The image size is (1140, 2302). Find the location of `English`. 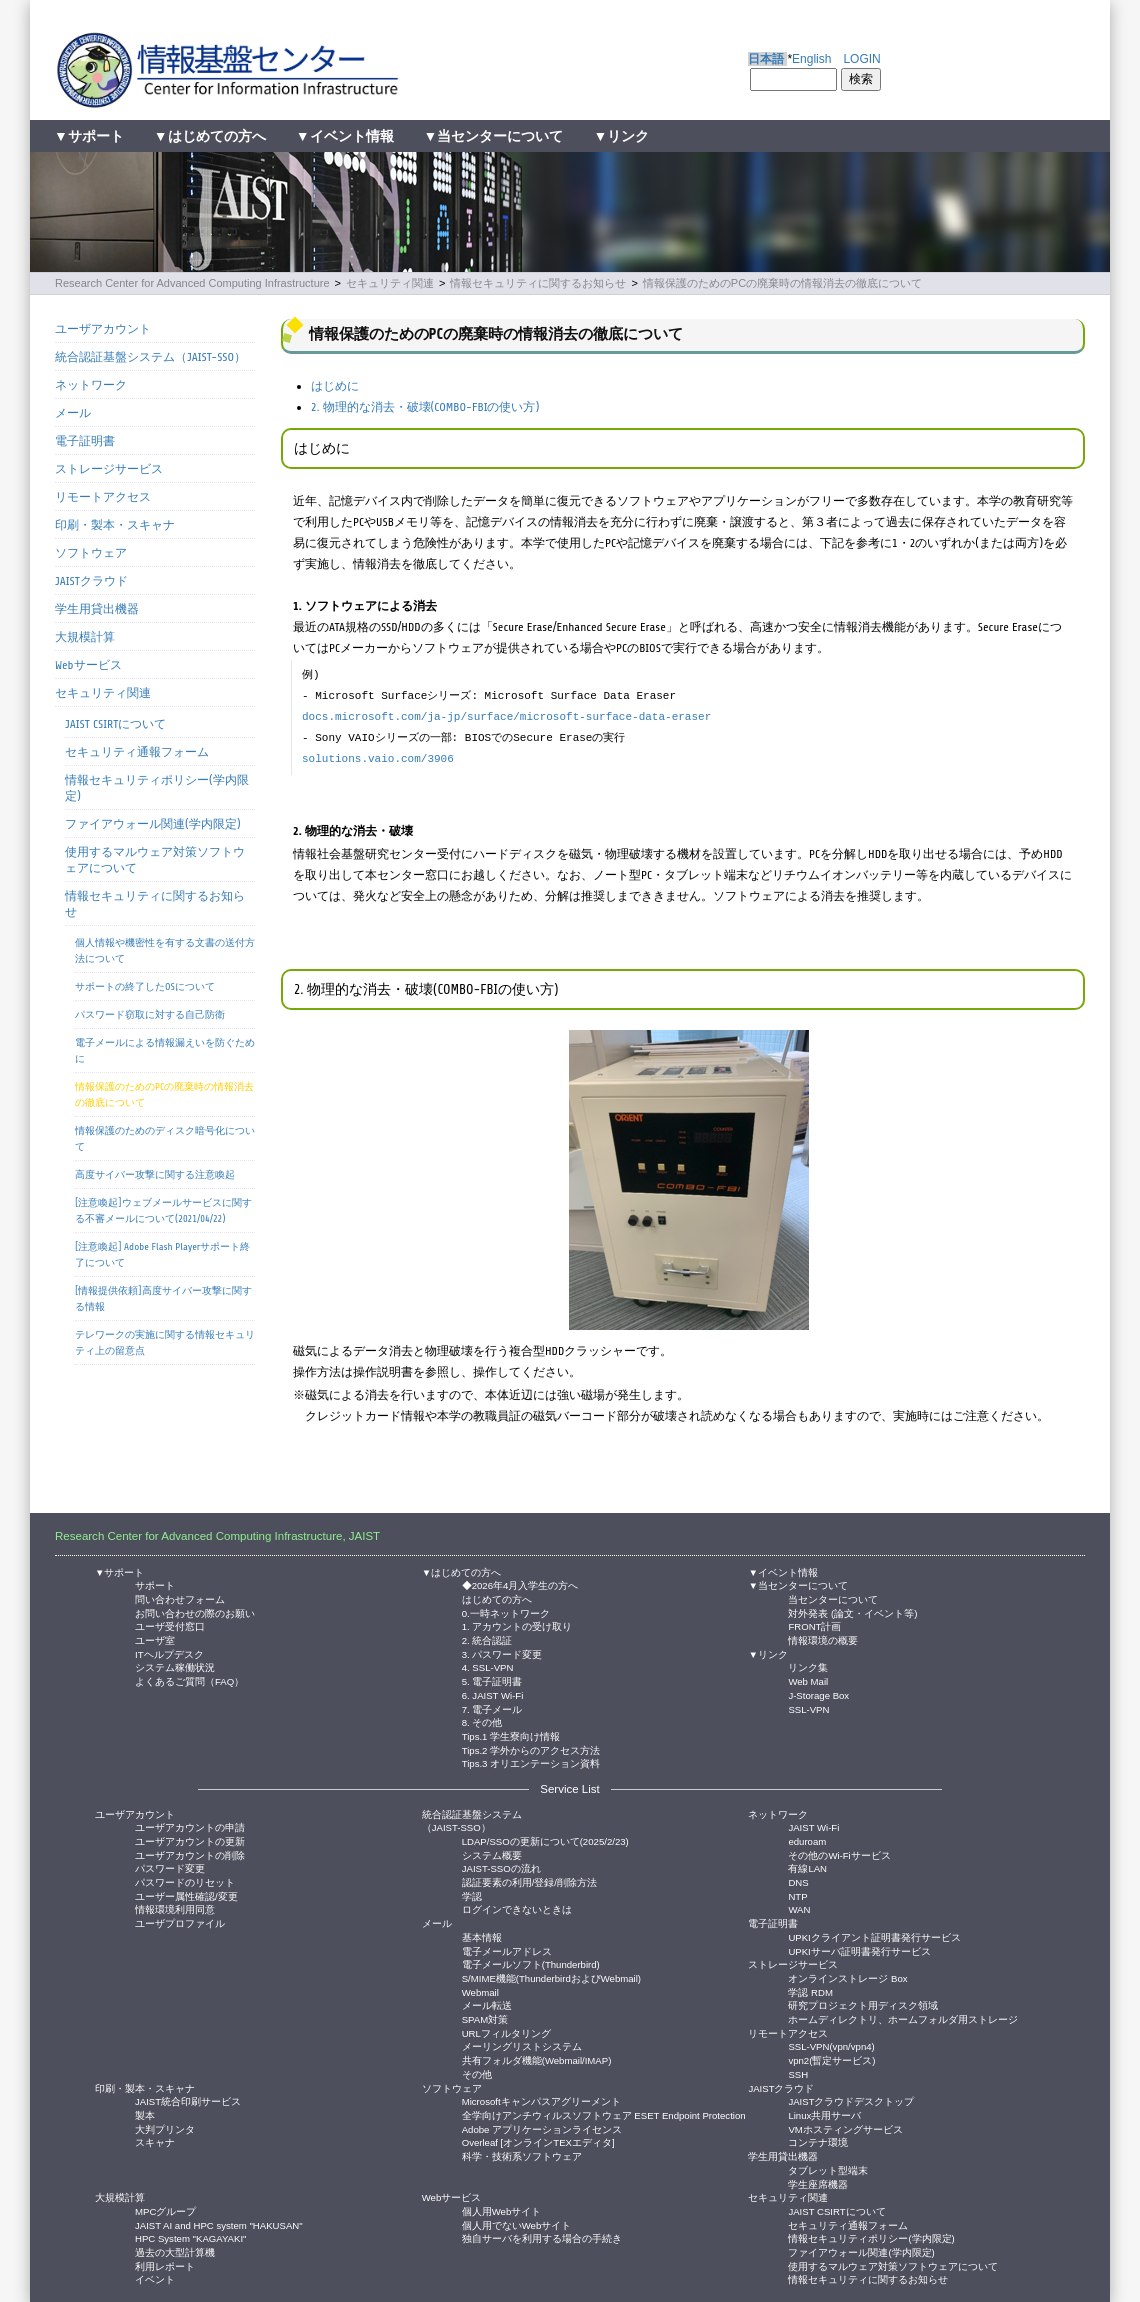

English is located at coordinates (811, 59).